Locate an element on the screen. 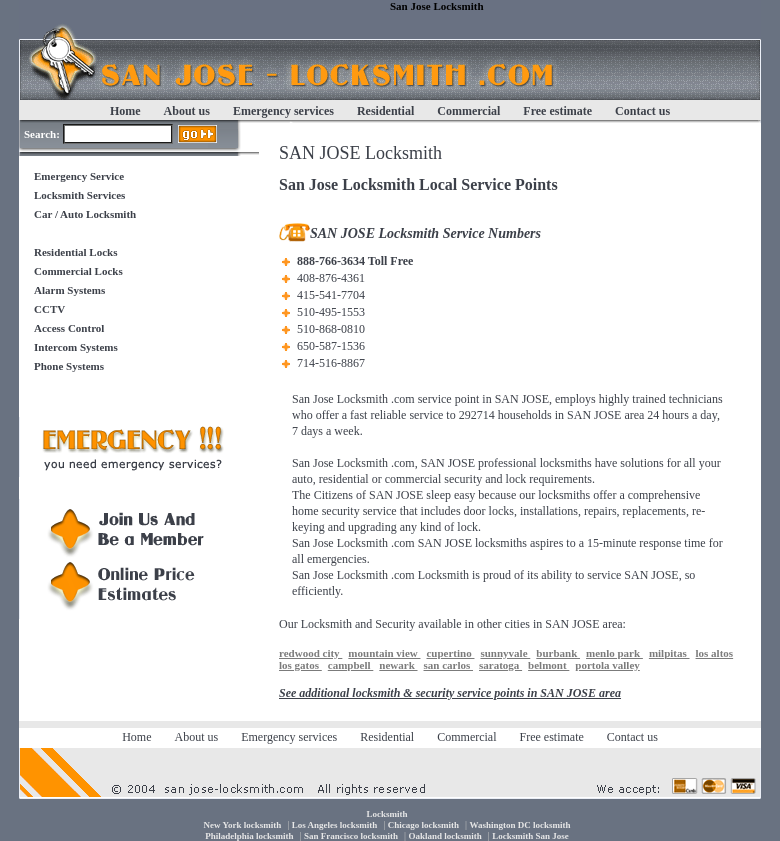  Access Control is located at coordinates (69, 328).